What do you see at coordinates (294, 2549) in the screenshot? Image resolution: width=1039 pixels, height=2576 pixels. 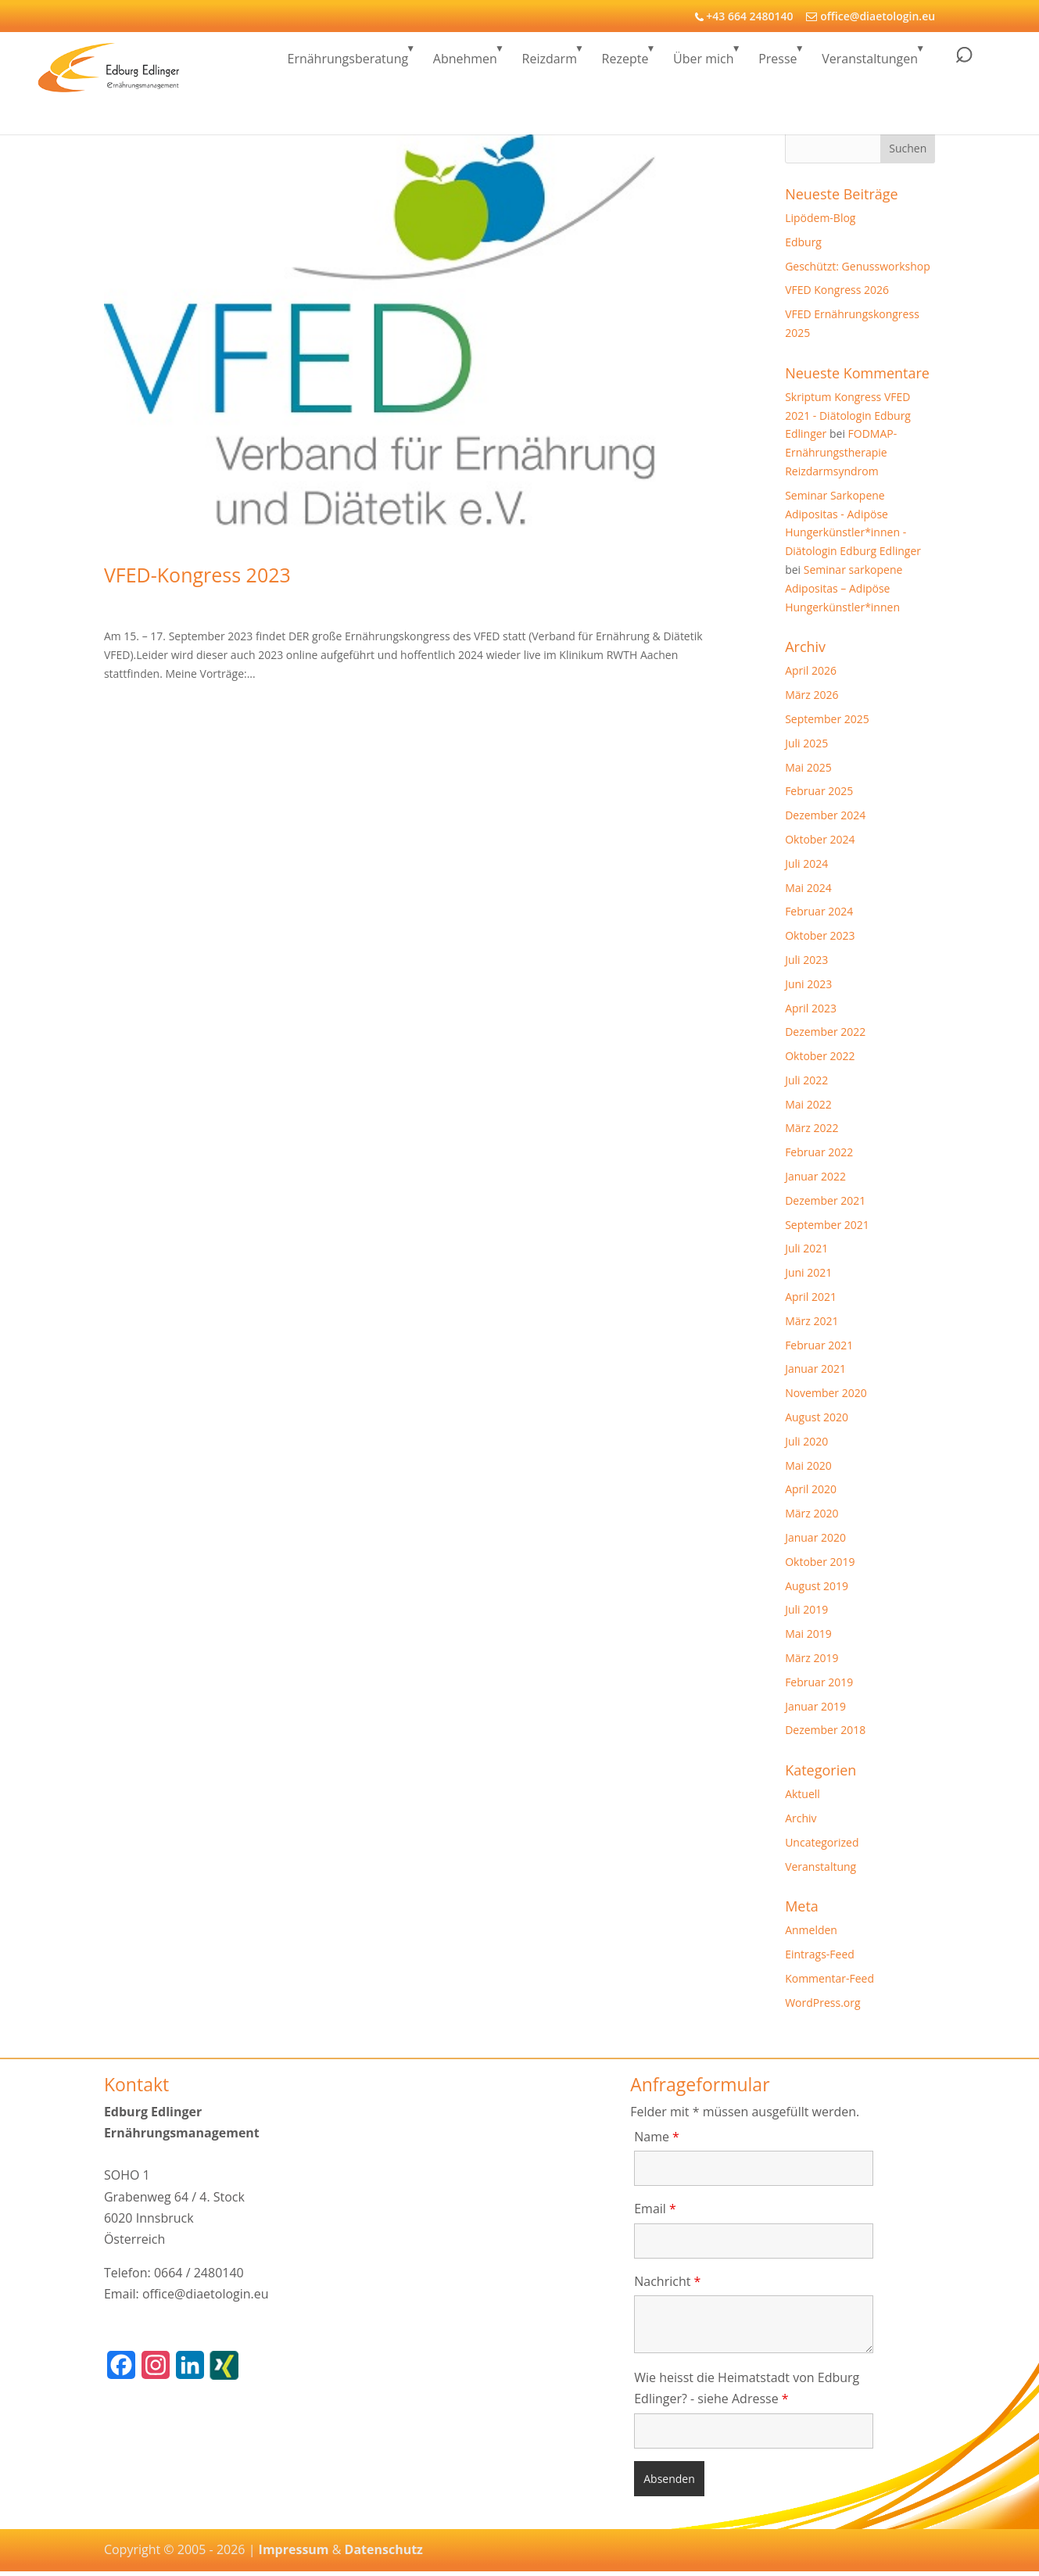 I see `Impressum` at bounding box center [294, 2549].